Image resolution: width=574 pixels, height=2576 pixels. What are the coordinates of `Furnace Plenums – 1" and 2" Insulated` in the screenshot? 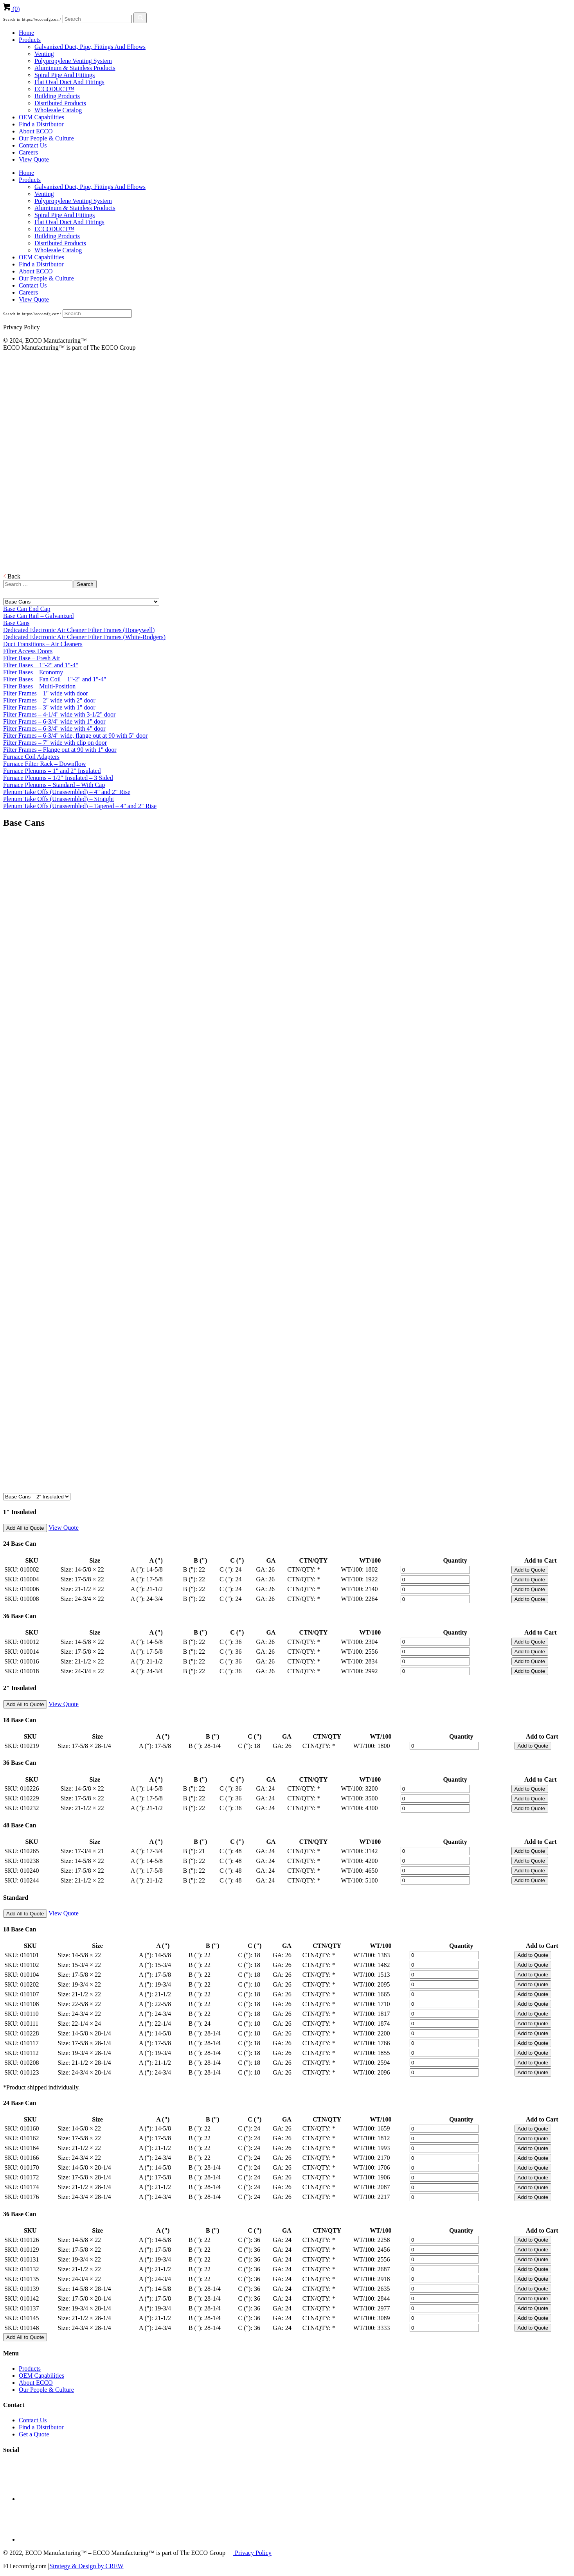 It's located at (52, 770).